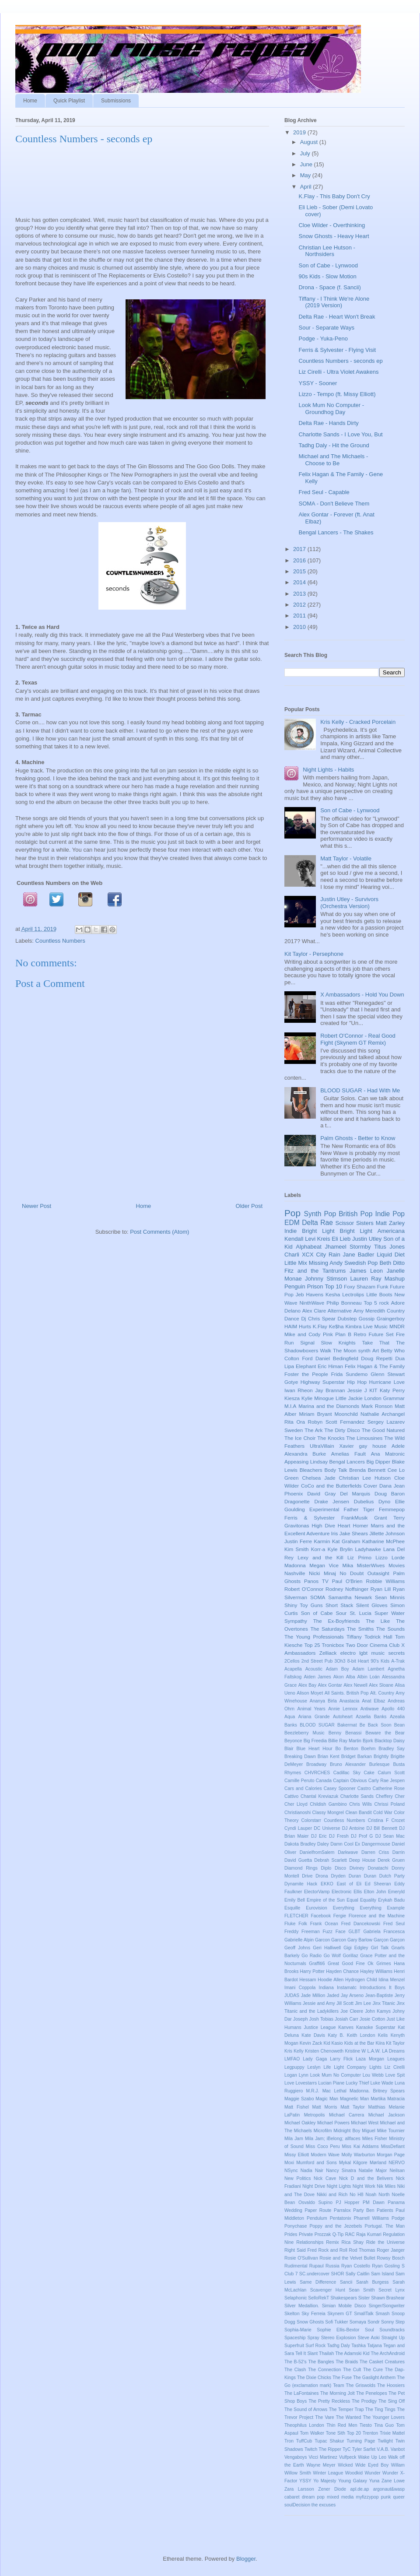 The width and height of the screenshot is (420, 2576). What do you see at coordinates (391, 1900) in the screenshot?
I see `Erykah Badu` at bounding box center [391, 1900].